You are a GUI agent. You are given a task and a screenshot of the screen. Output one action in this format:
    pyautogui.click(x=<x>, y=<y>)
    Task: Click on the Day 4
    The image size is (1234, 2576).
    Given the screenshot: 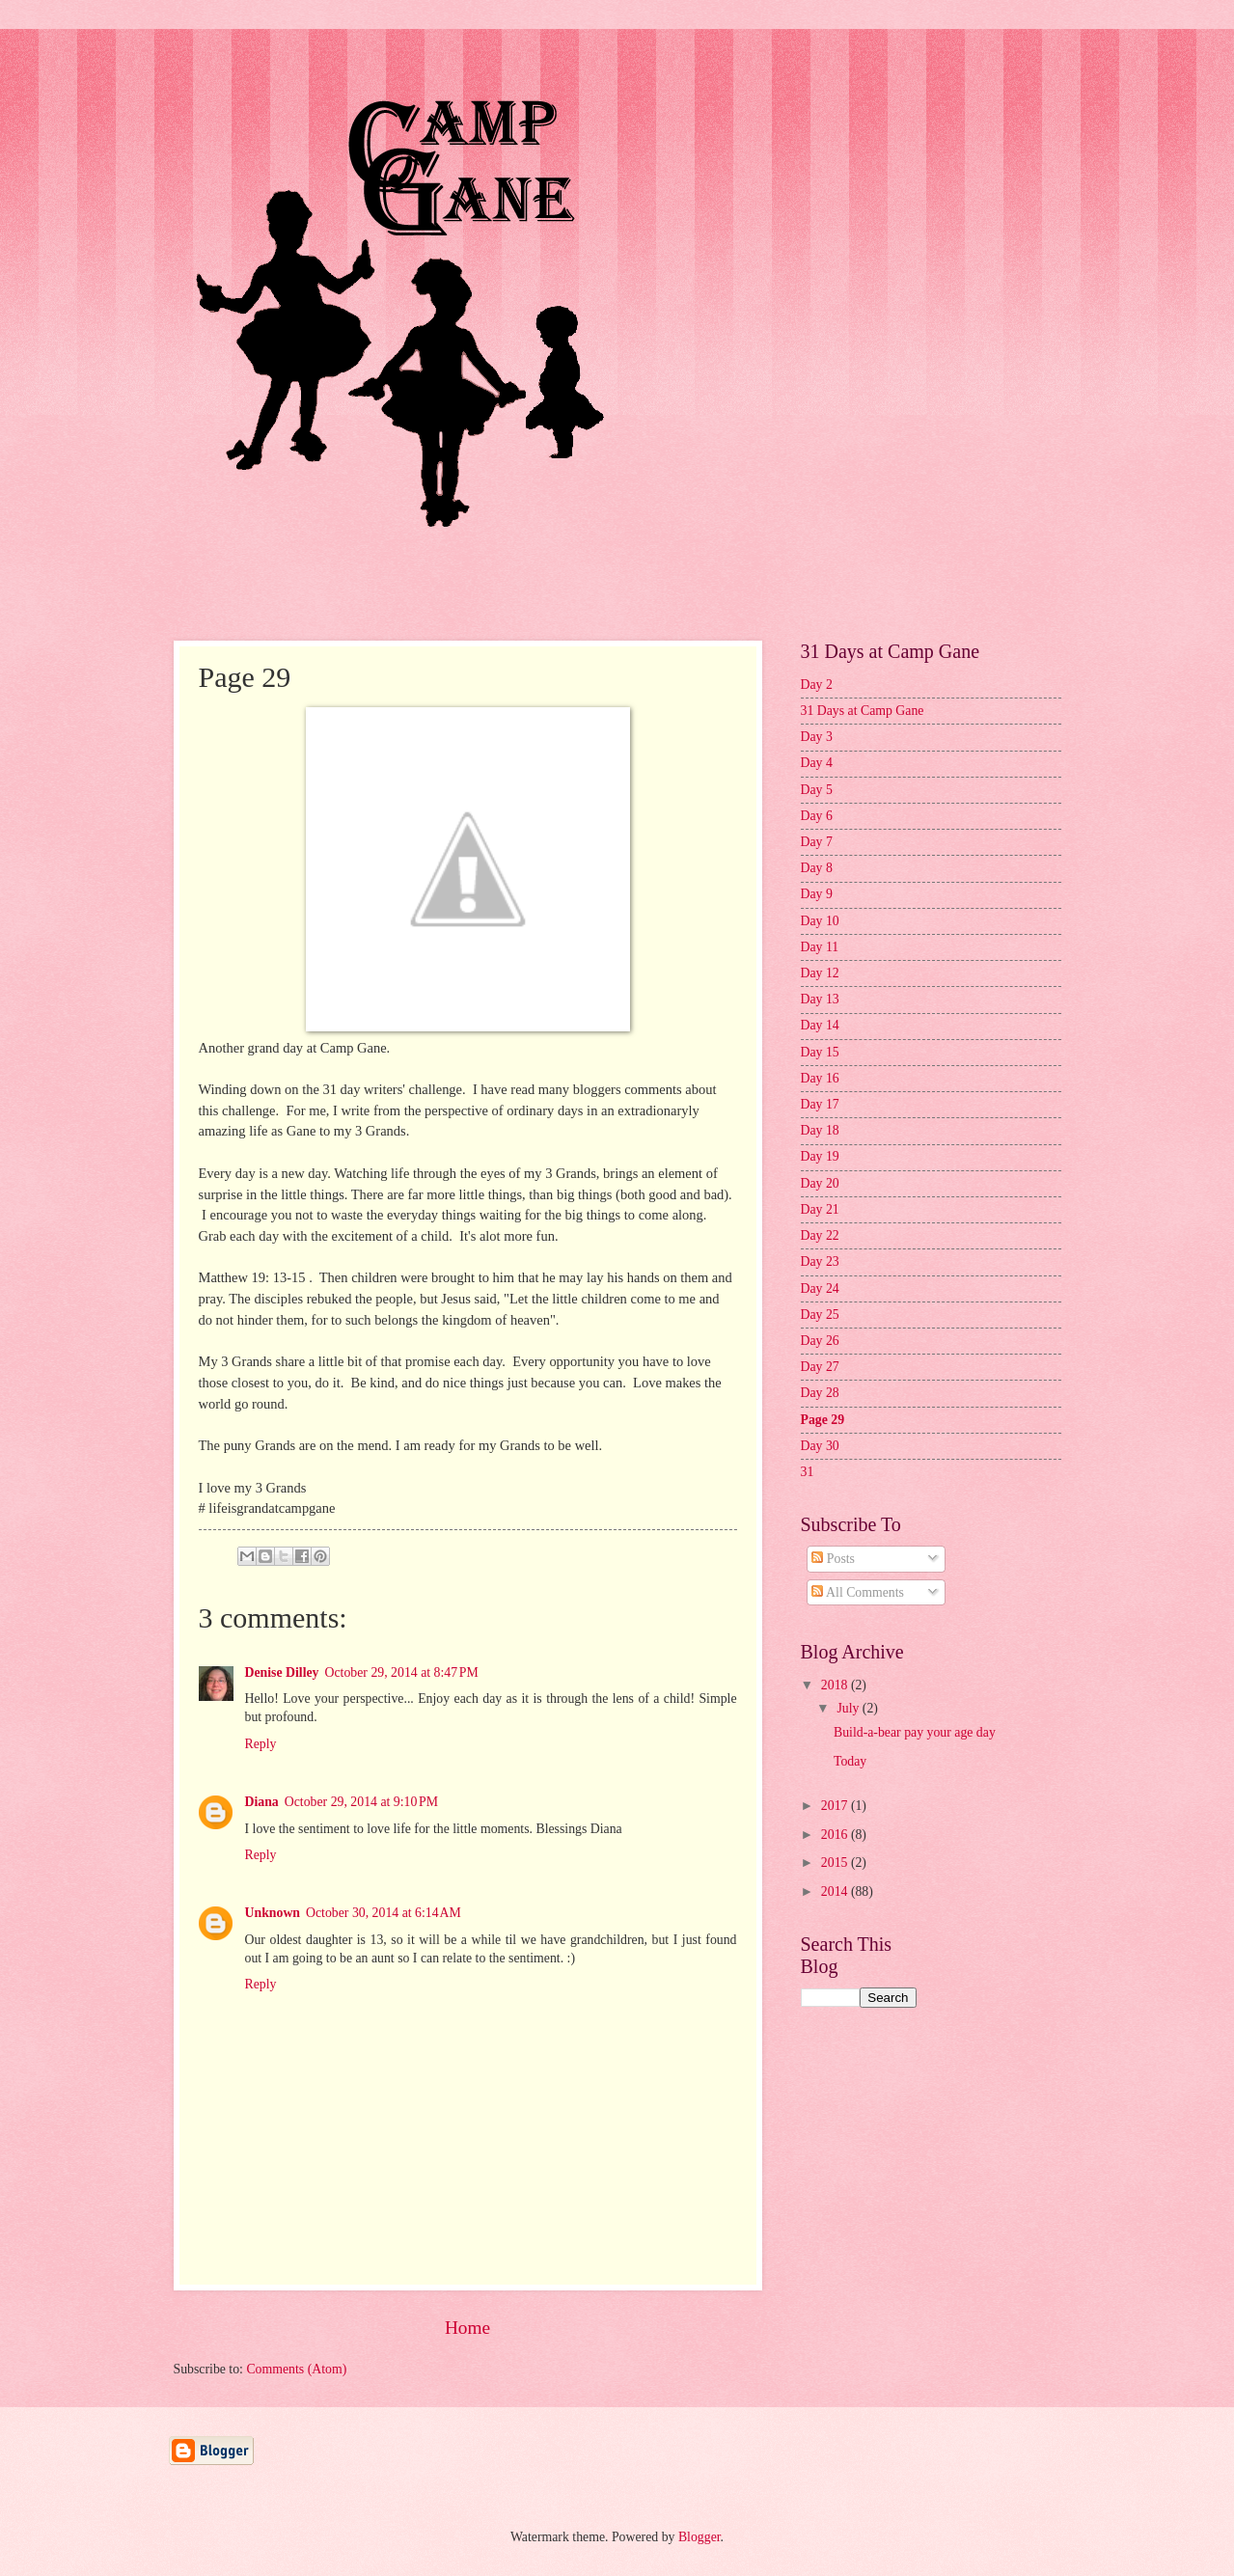 What is the action you would take?
    pyautogui.click(x=817, y=762)
    